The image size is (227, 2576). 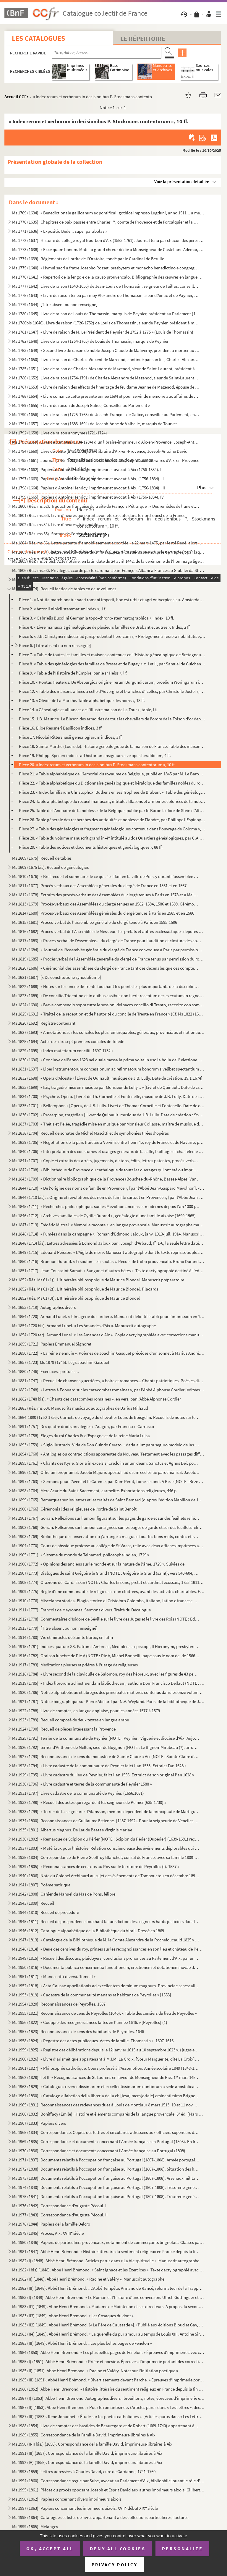 What do you see at coordinates (66, 2499) in the screenshot?
I see `Ms 1996 (1862). Papiers concernant divers imprimeurs aixois` at bounding box center [66, 2499].